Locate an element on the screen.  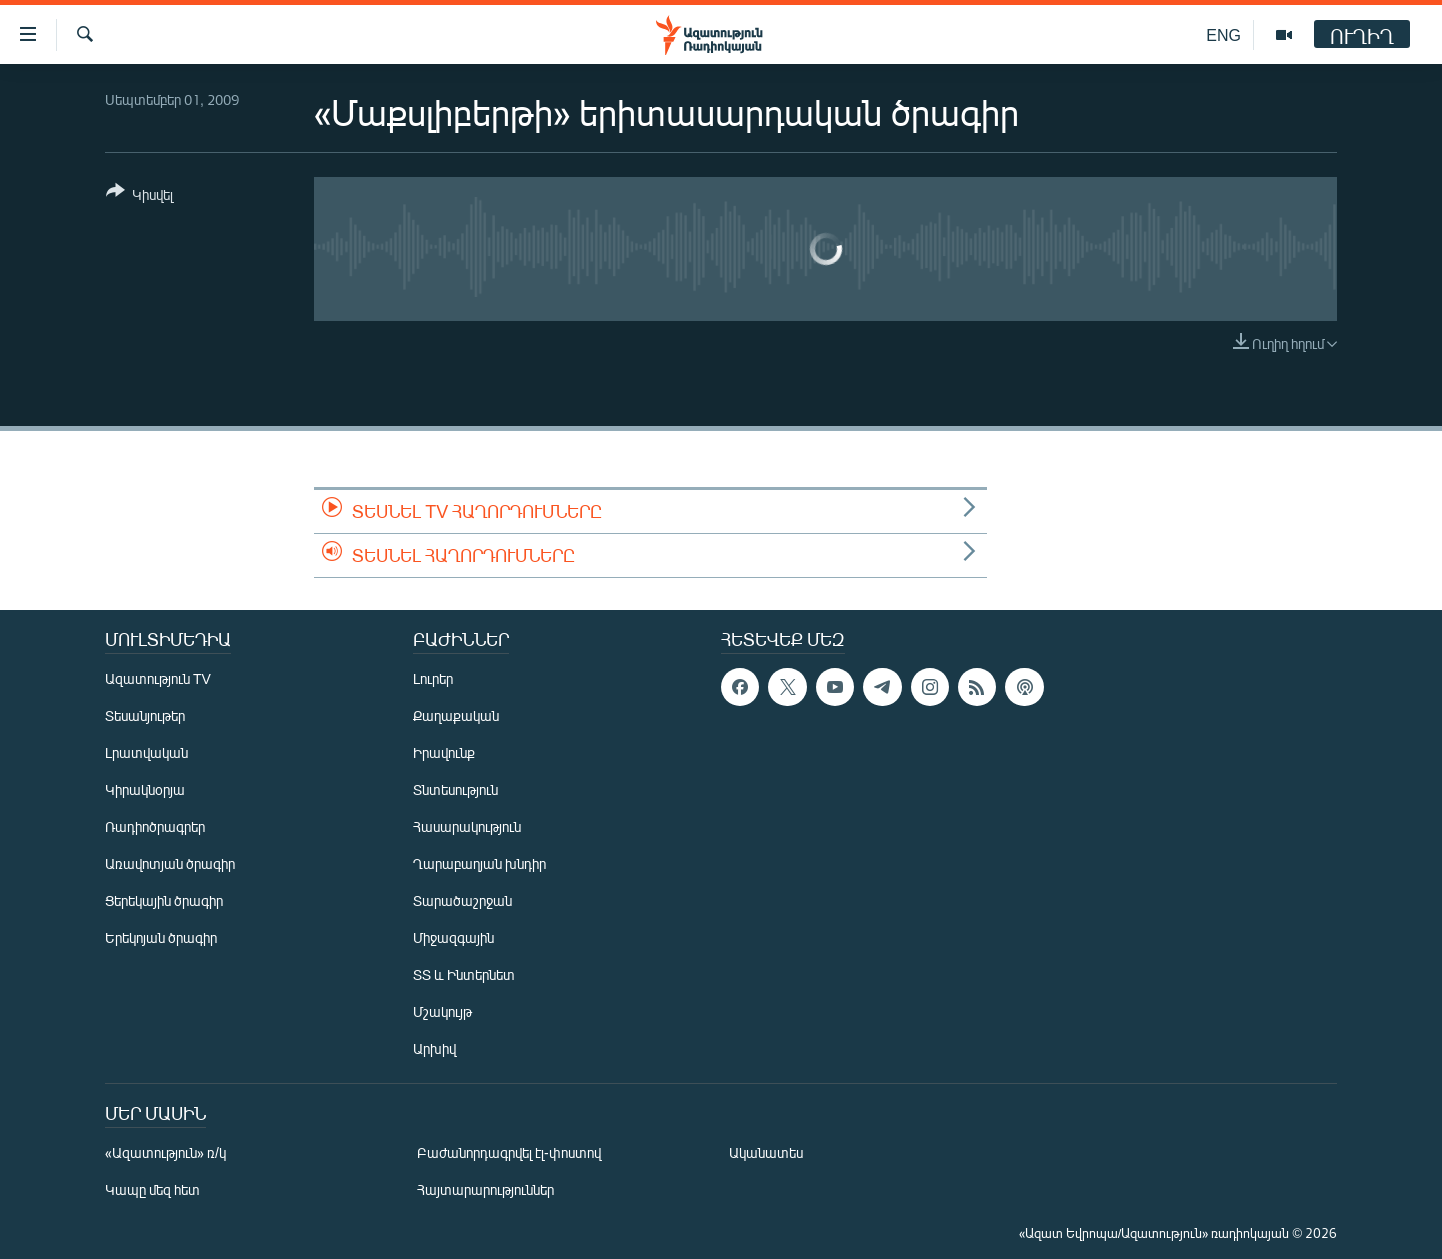
Հասարակություն is located at coordinates (467, 826).